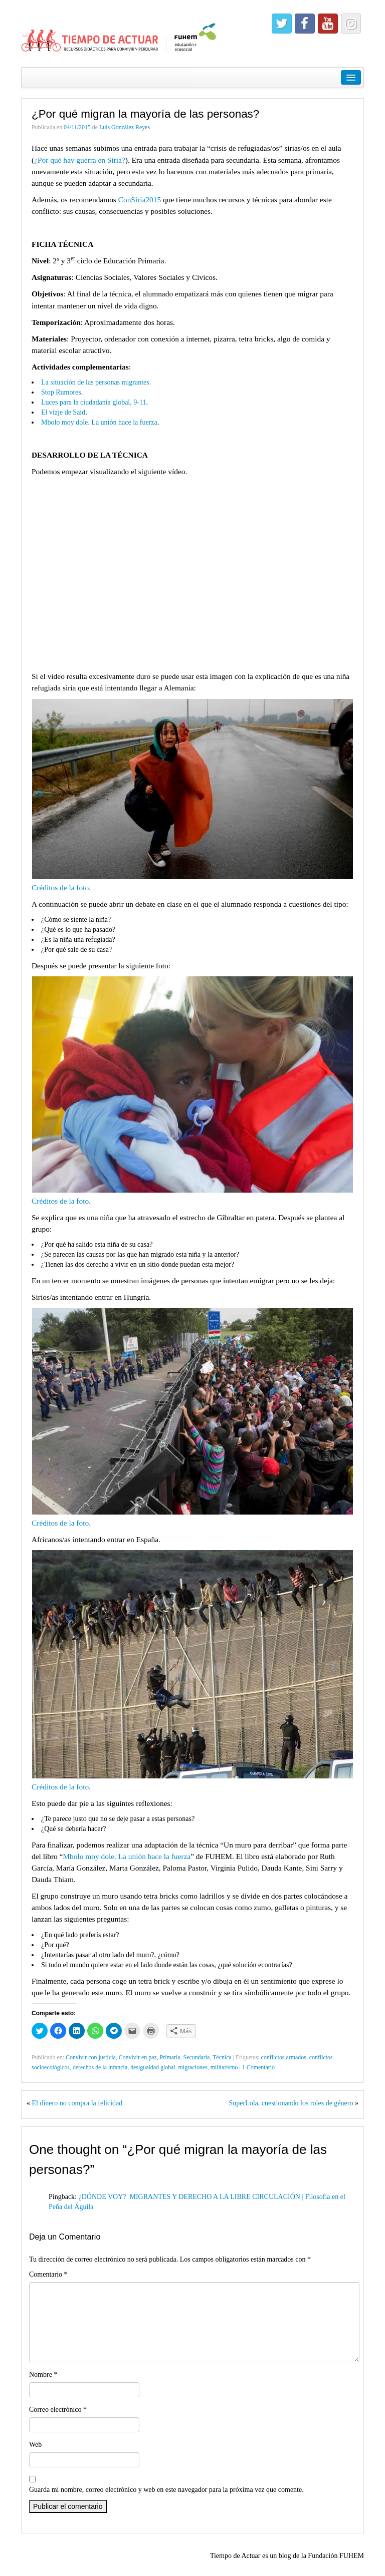 The image size is (385, 2576). What do you see at coordinates (35, 2444) in the screenshot?
I see `Web` at bounding box center [35, 2444].